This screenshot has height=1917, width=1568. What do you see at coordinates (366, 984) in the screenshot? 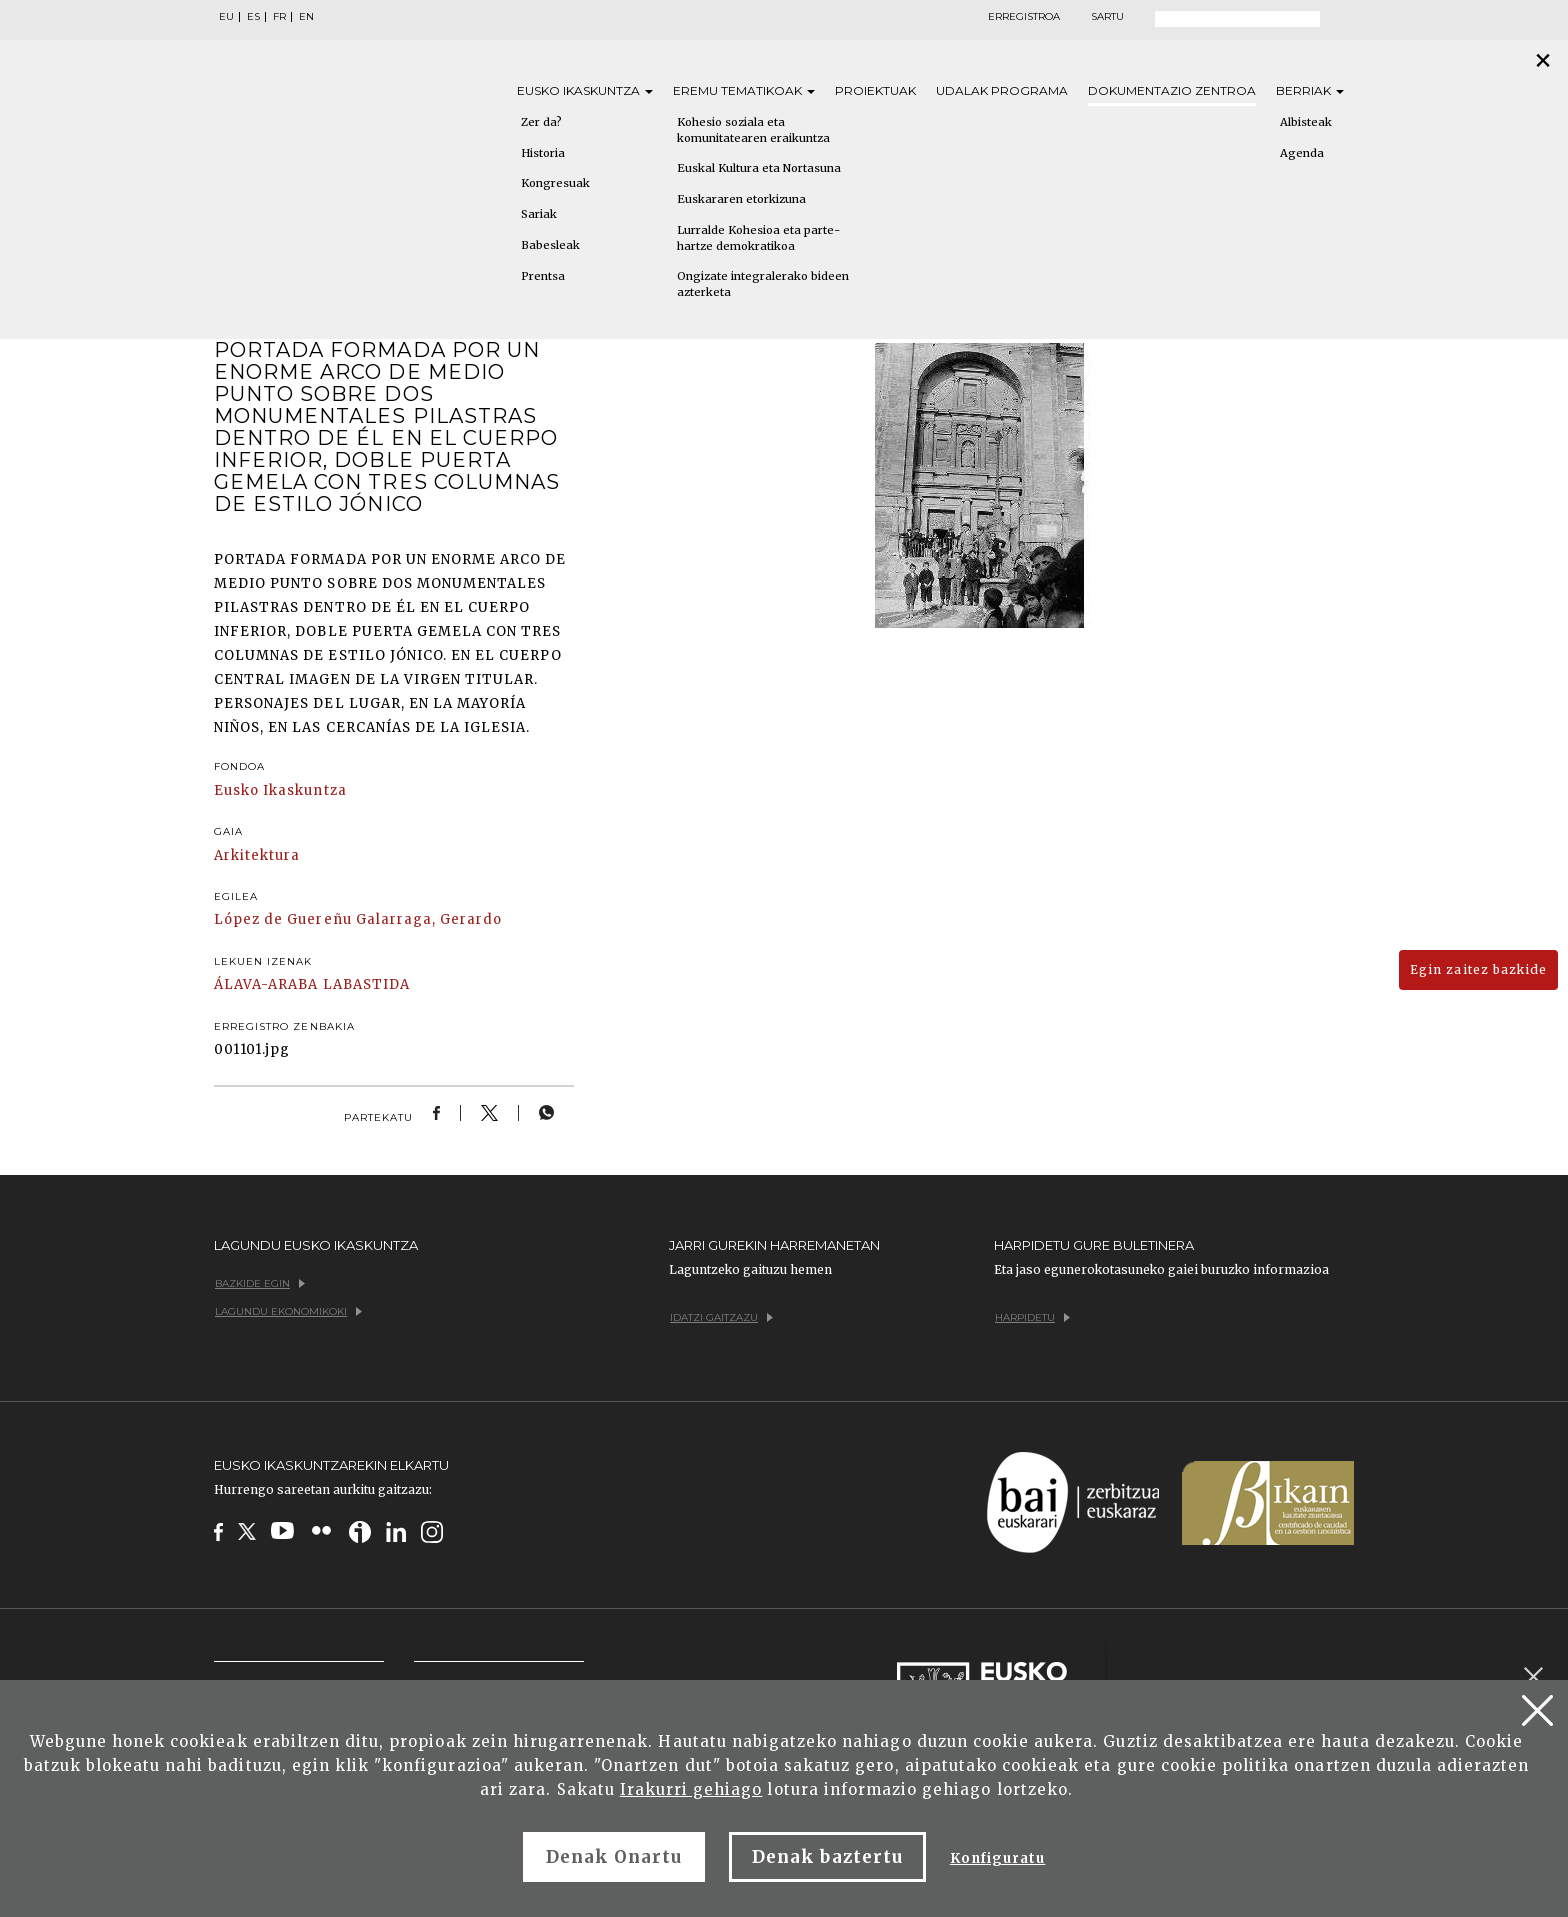
I see `LABASTIDA` at bounding box center [366, 984].